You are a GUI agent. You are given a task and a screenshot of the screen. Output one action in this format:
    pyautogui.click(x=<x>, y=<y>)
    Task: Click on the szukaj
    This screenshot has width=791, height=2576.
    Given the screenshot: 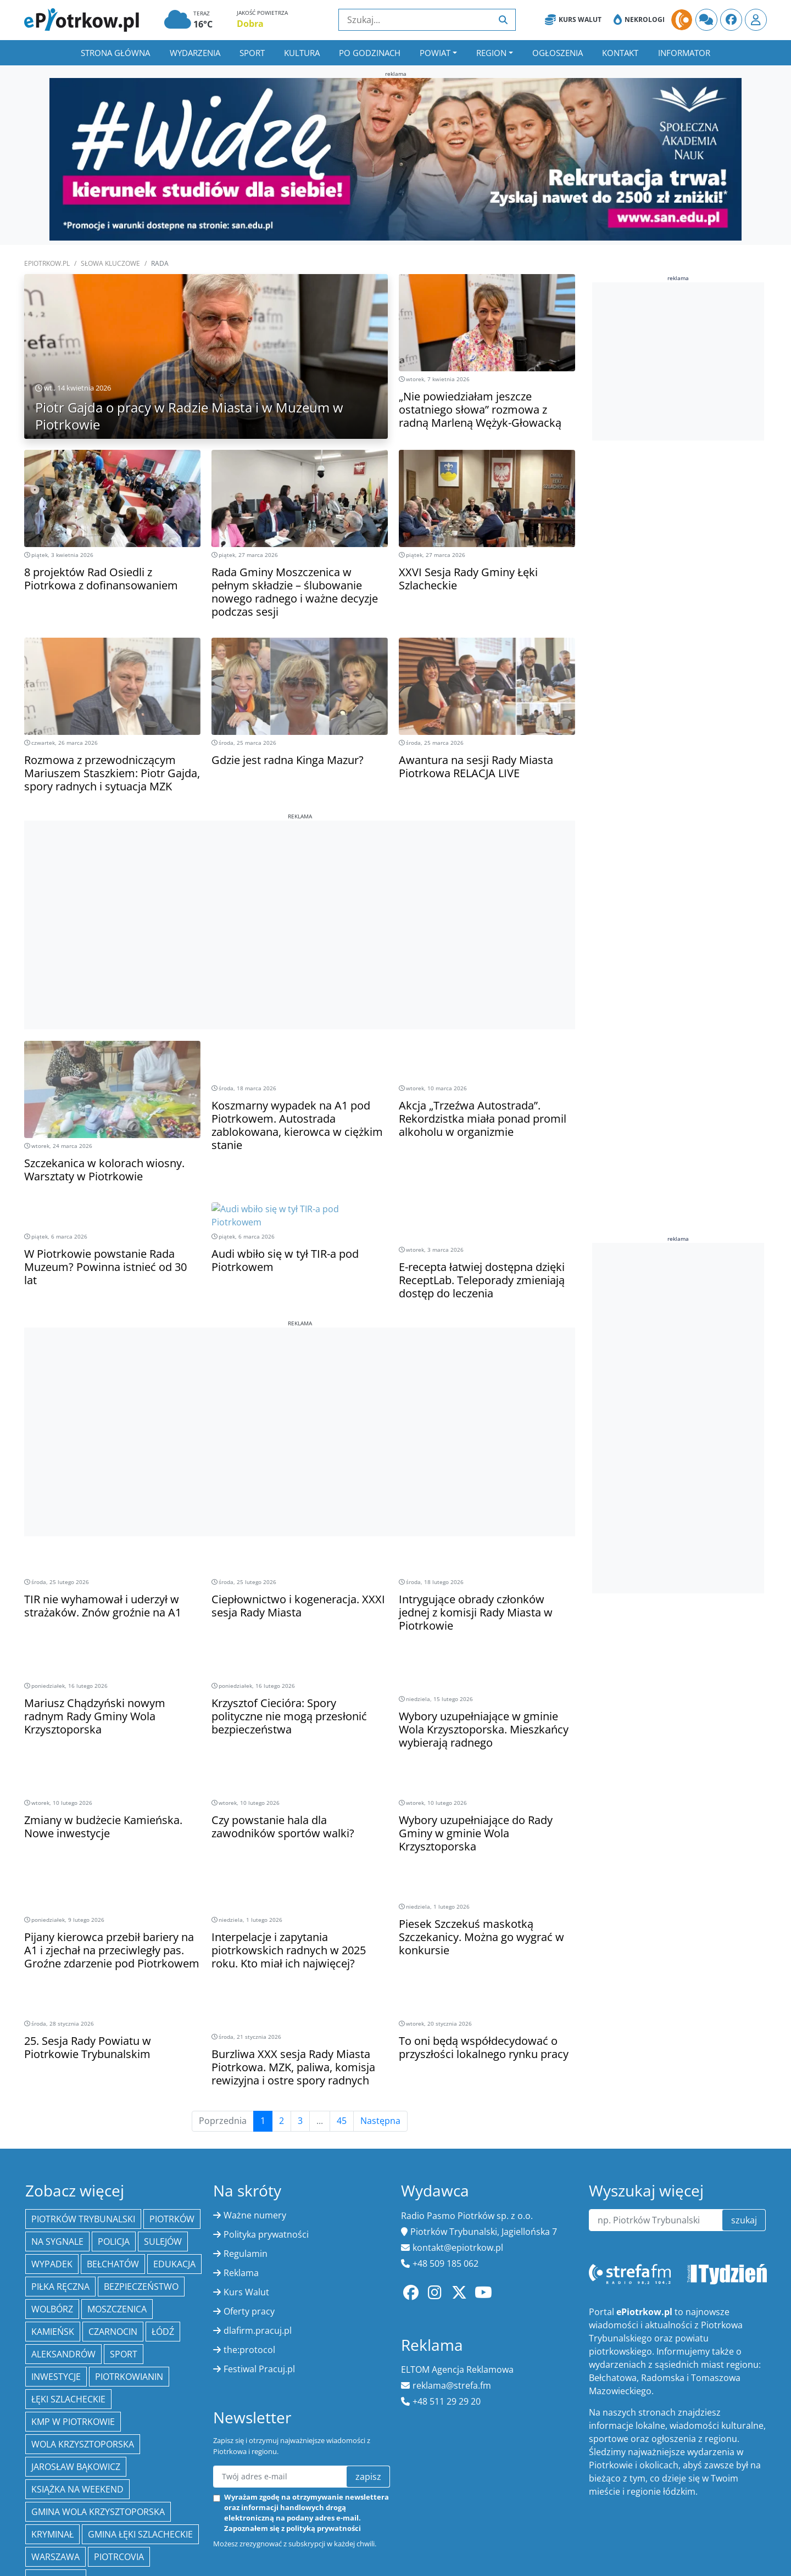 What is the action you would take?
    pyautogui.click(x=744, y=2088)
    